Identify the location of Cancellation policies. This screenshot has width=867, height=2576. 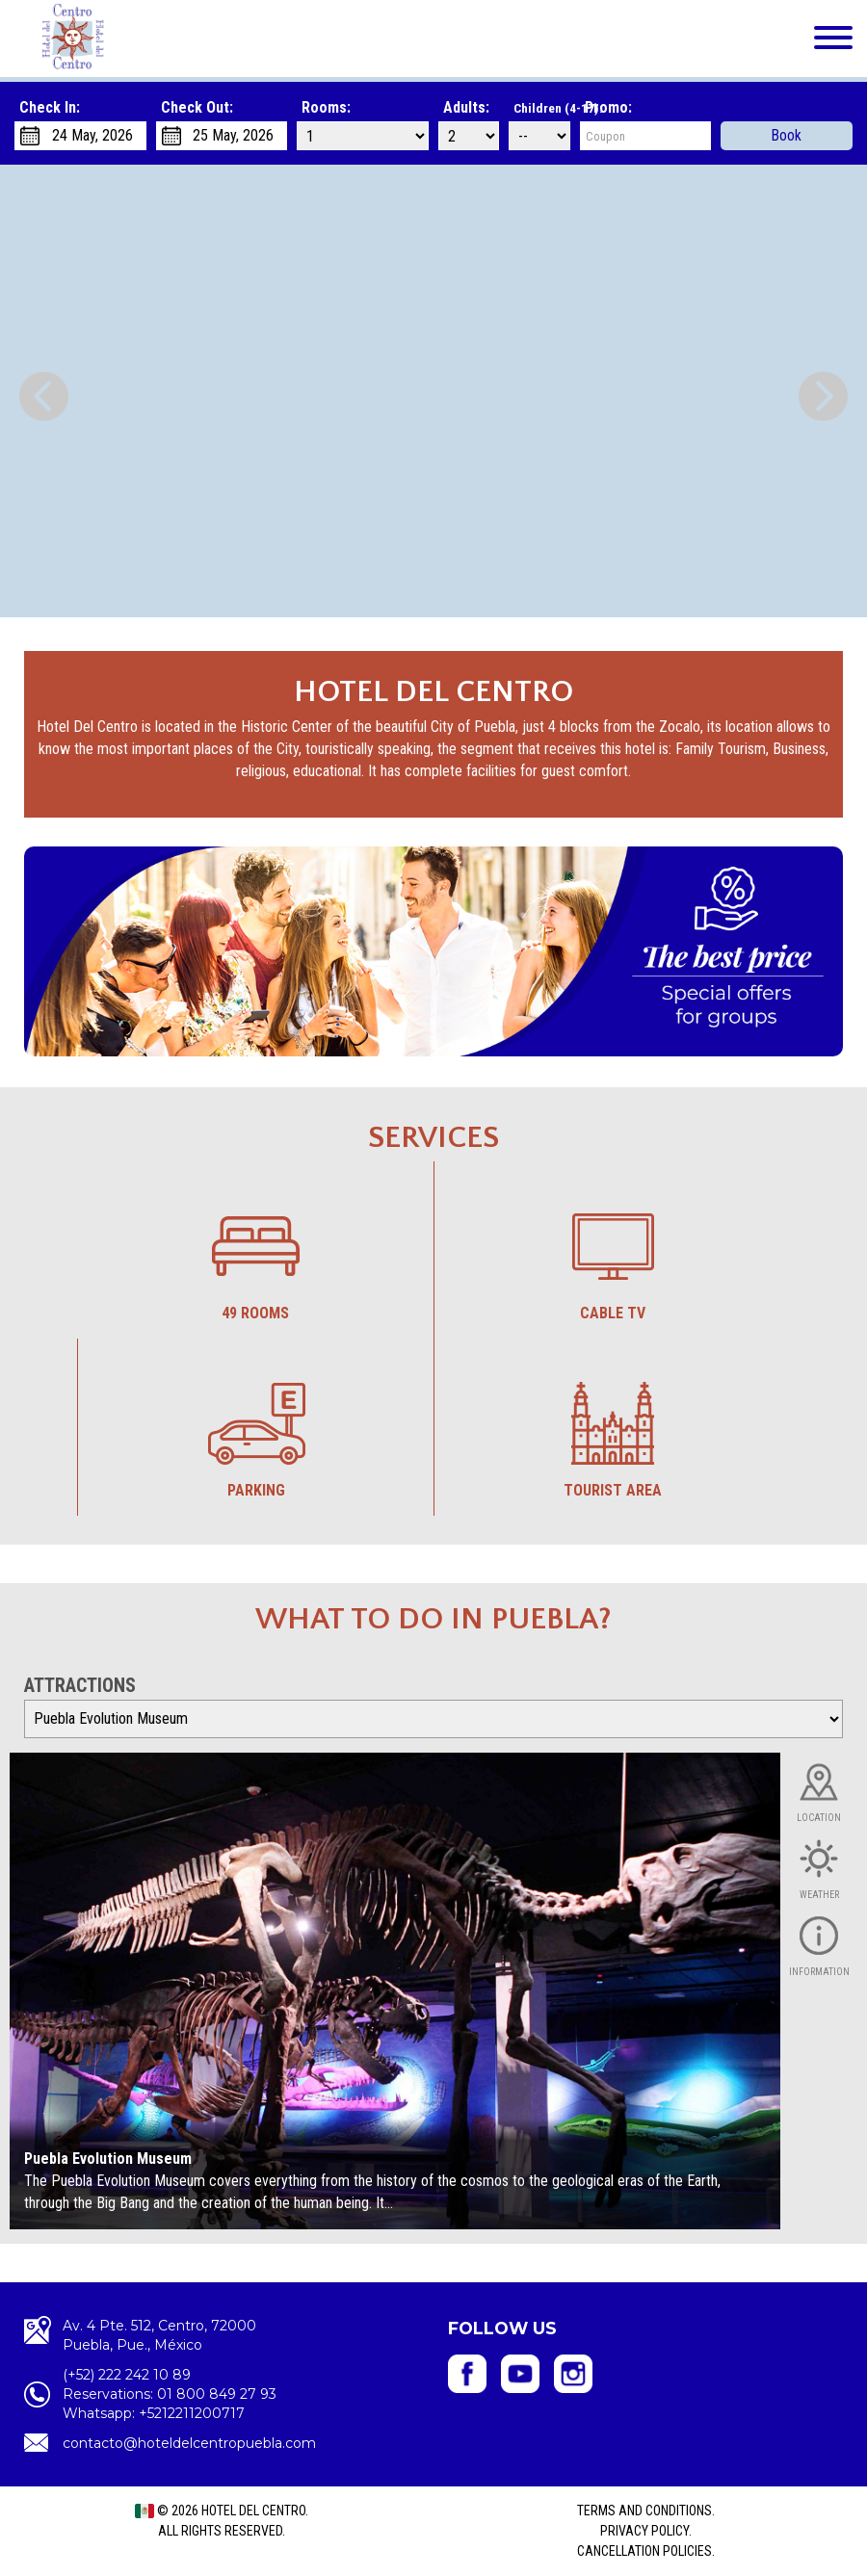
(644, 2551).